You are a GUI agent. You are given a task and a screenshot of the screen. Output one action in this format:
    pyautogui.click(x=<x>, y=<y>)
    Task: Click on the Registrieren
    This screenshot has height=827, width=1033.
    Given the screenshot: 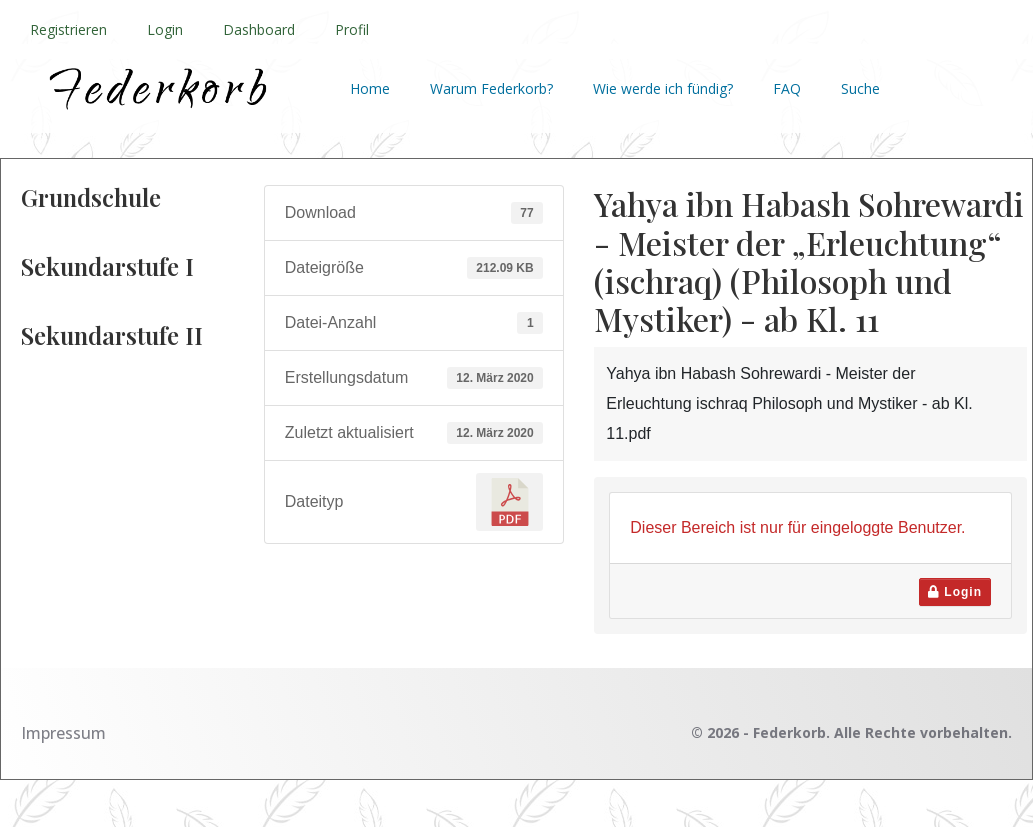 What is the action you would take?
    pyautogui.click(x=68, y=29)
    